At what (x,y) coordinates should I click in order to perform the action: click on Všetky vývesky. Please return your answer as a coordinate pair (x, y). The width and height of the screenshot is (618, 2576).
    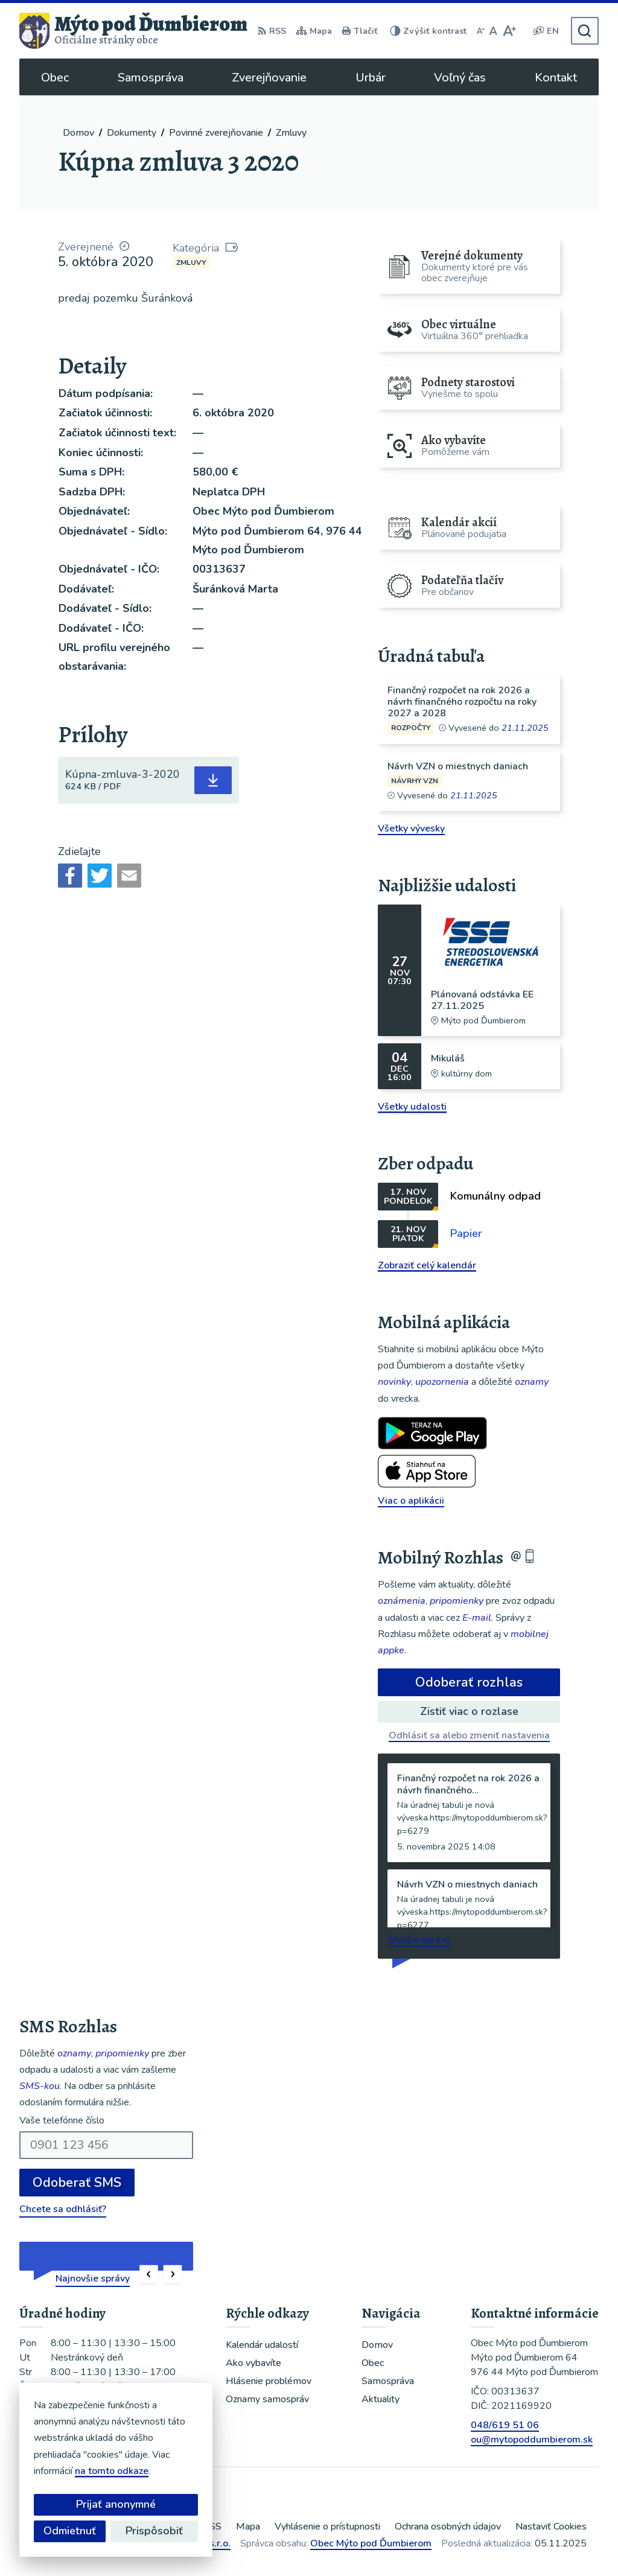
    Looking at the image, I should click on (411, 828).